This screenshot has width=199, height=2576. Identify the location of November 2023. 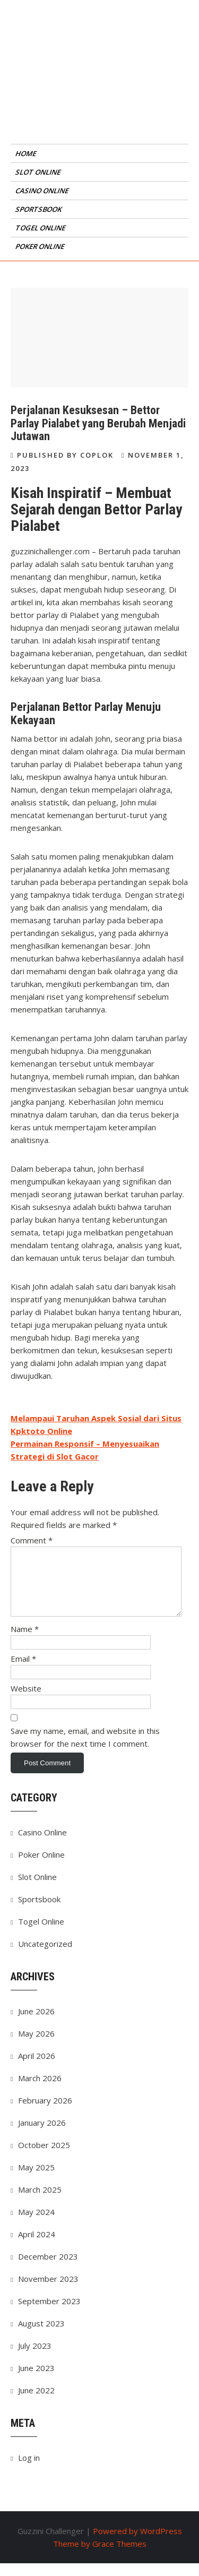
(48, 2291).